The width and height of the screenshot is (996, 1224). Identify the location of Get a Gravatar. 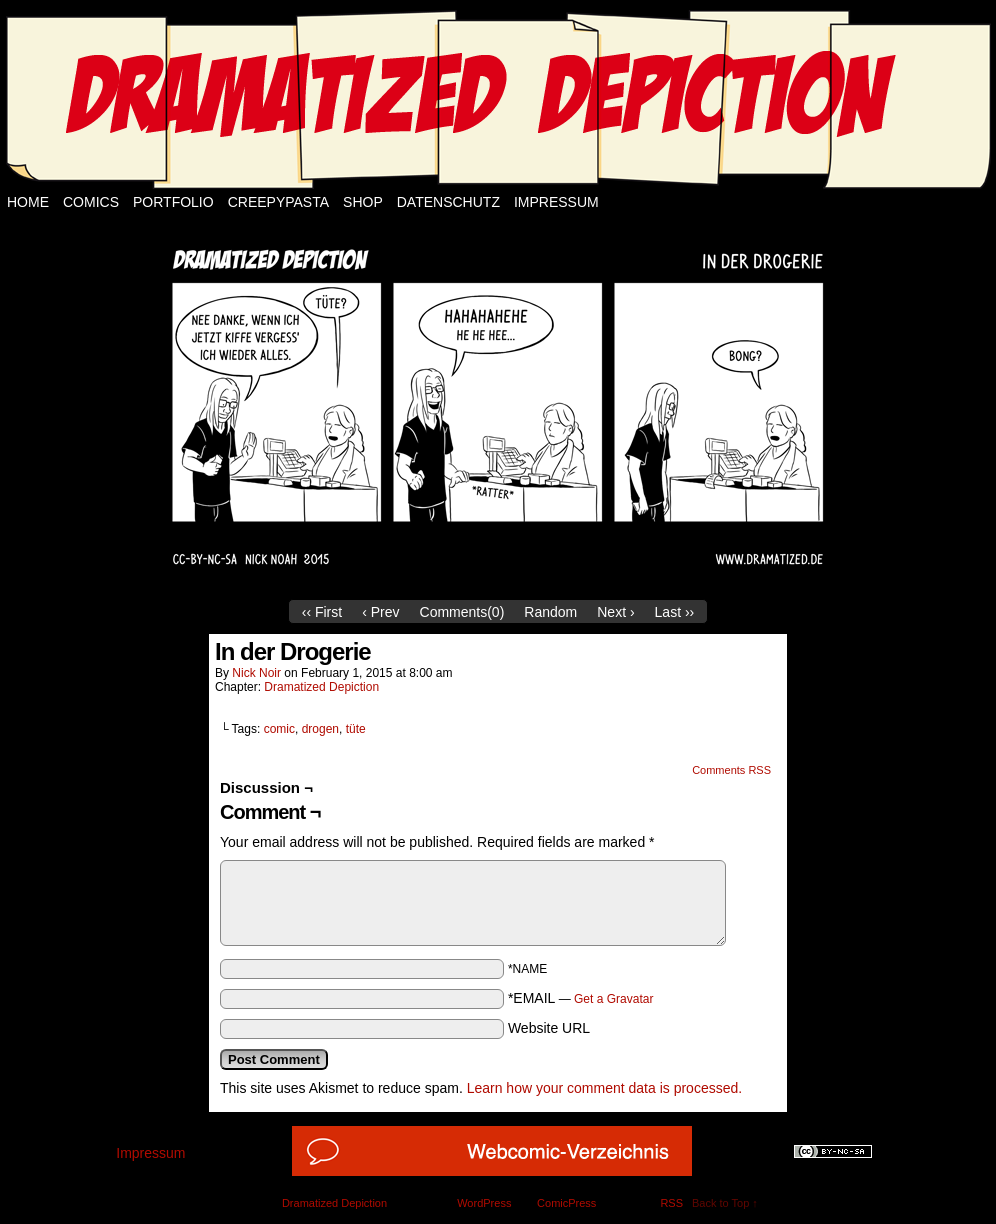
(613, 999).